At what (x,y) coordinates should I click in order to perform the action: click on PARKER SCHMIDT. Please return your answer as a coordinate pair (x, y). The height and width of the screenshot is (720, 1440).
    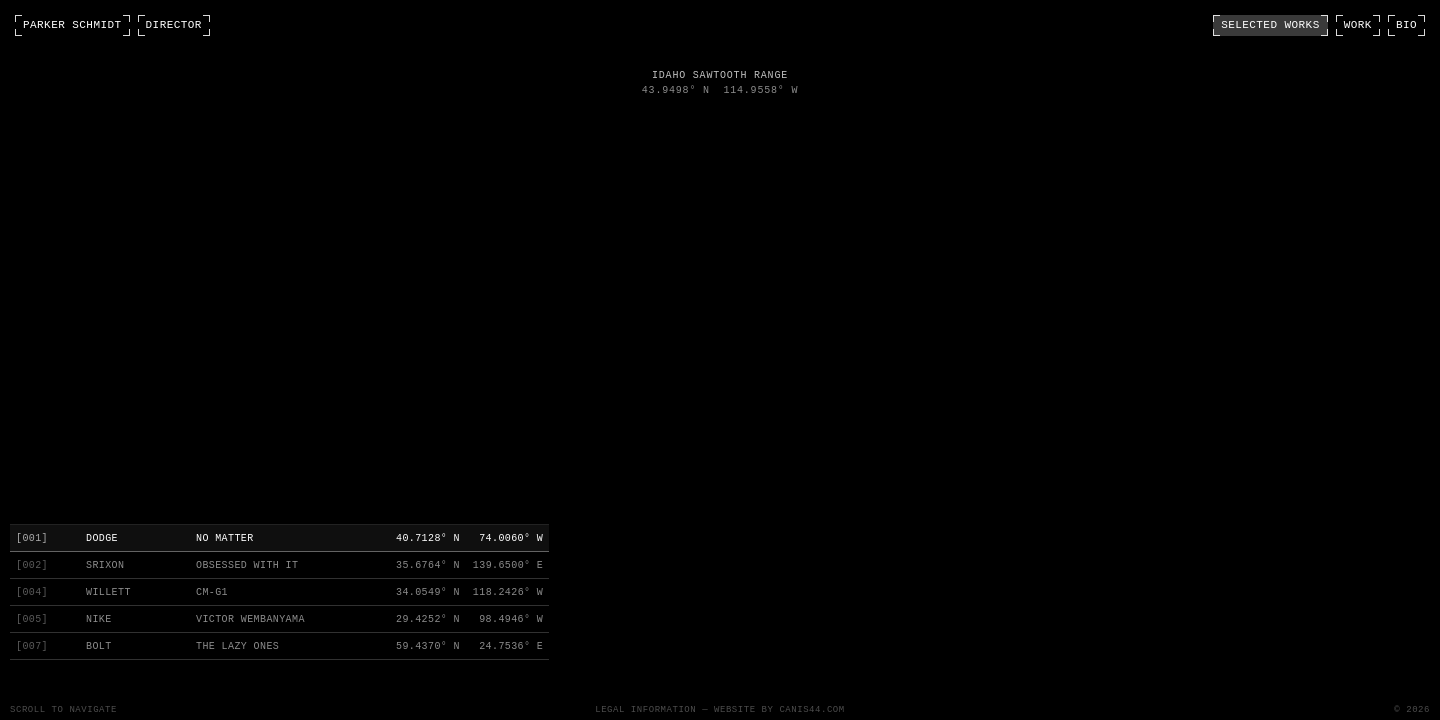
    Looking at the image, I should click on (72, 25).